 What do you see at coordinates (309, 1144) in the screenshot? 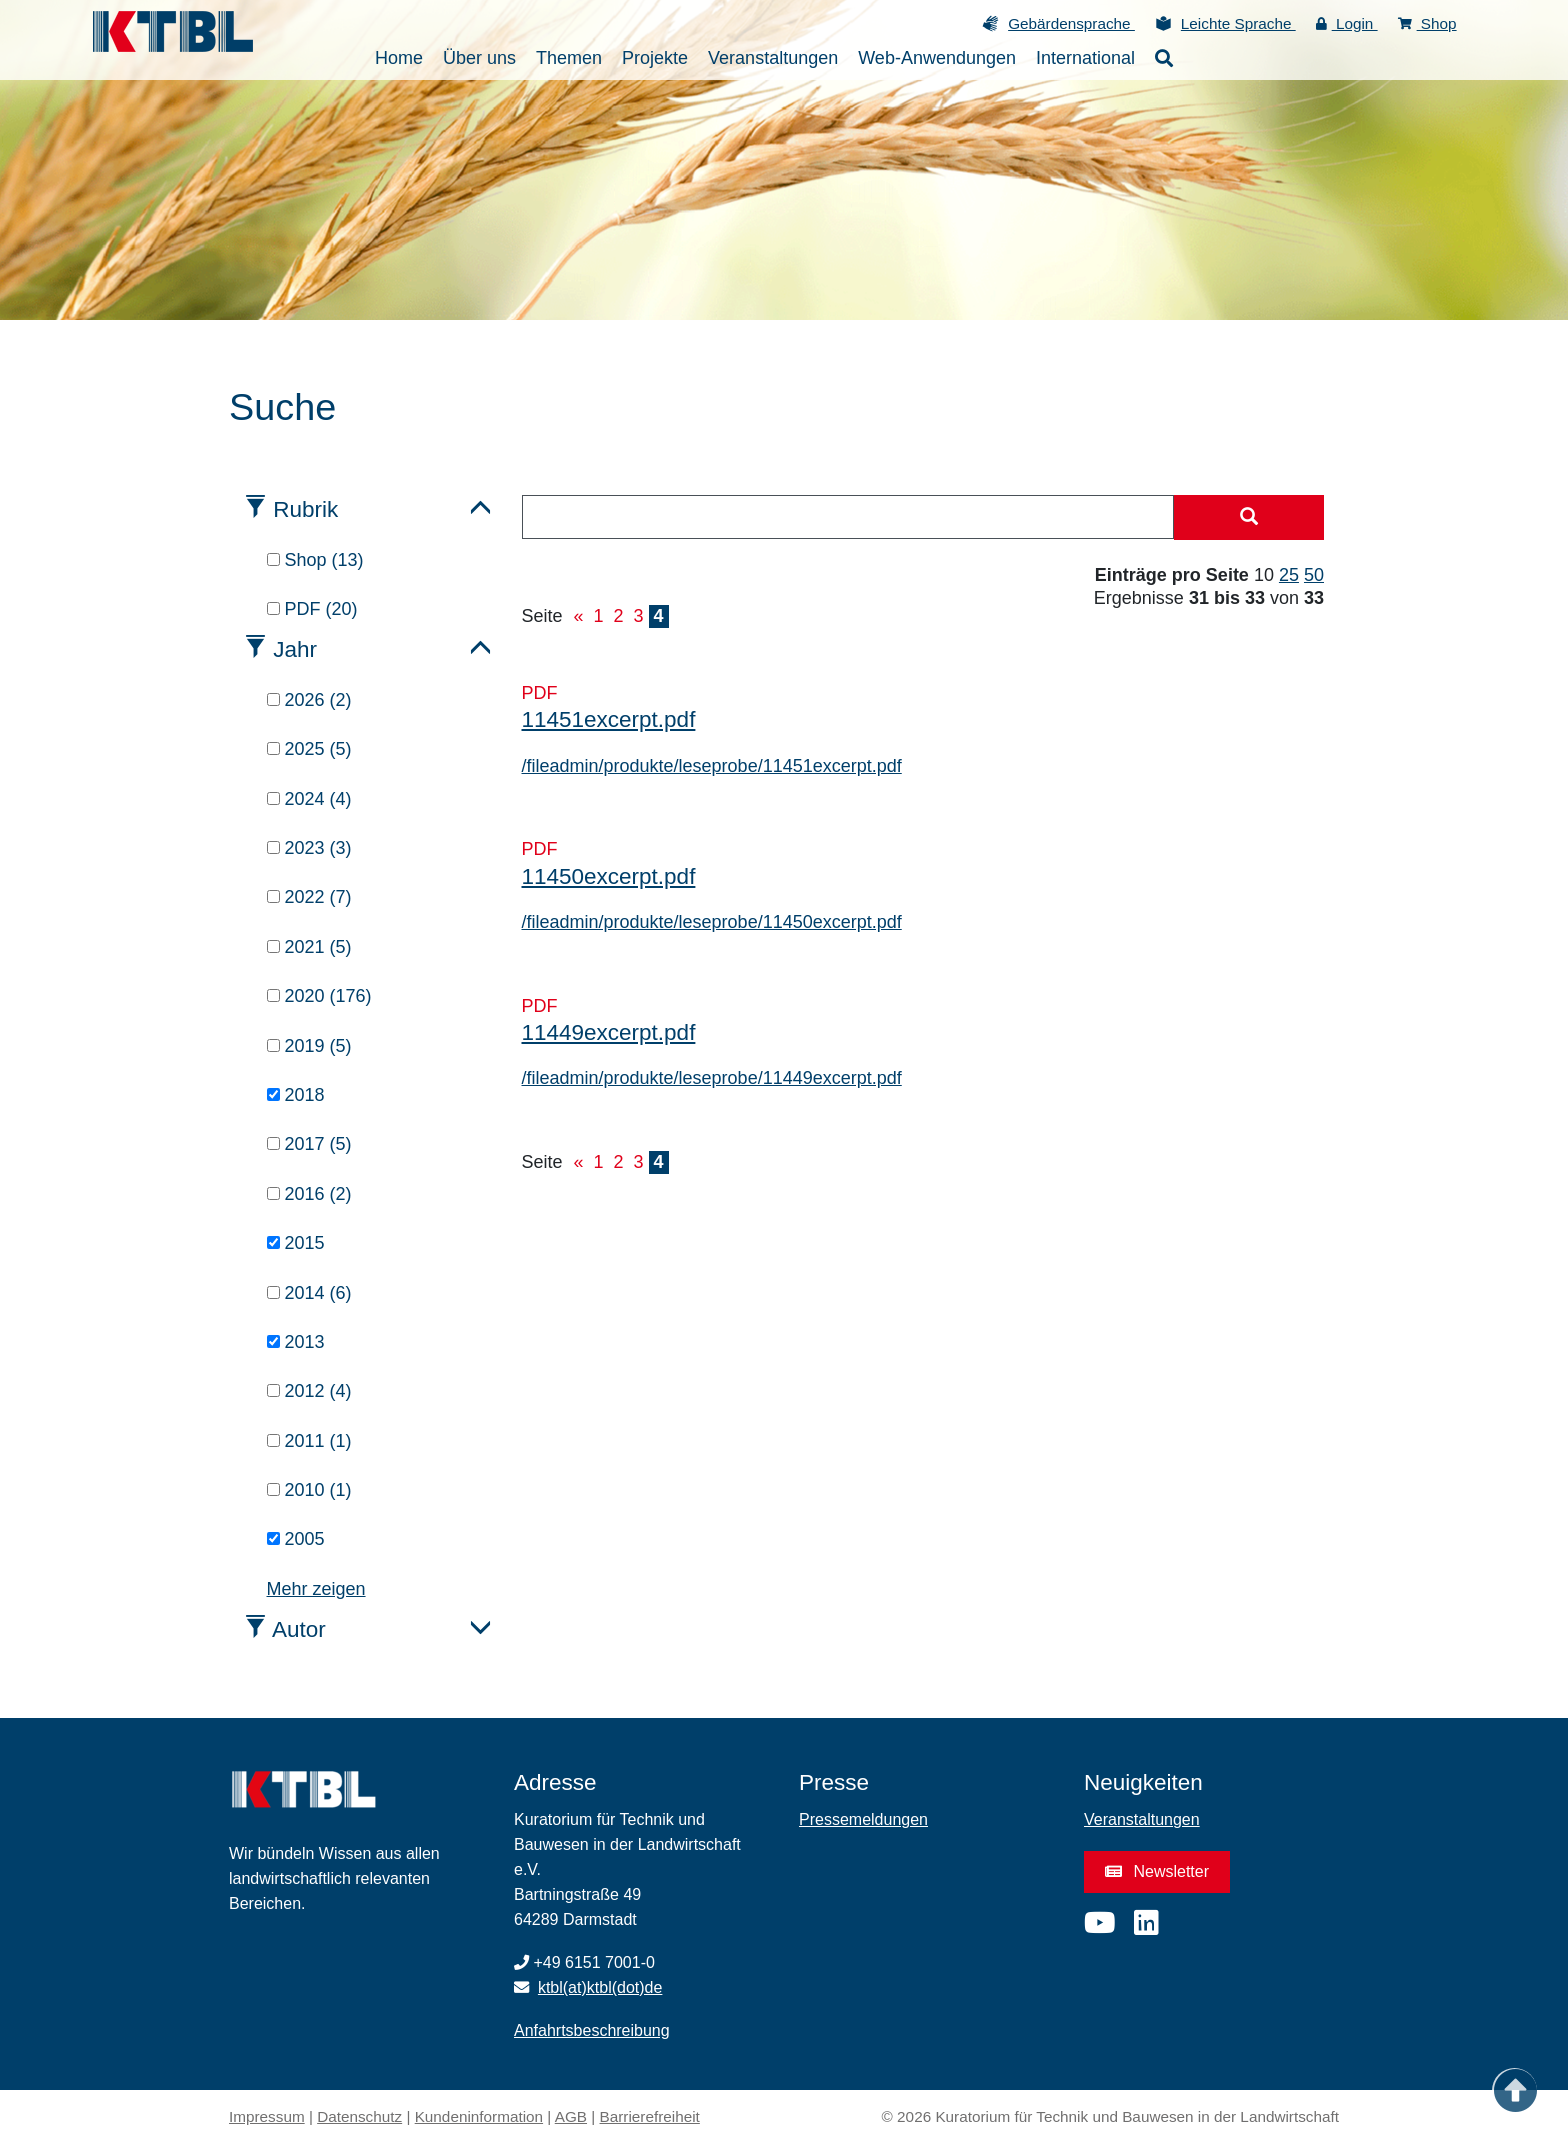
I see `2017 (5)` at bounding box center [309, 1144].